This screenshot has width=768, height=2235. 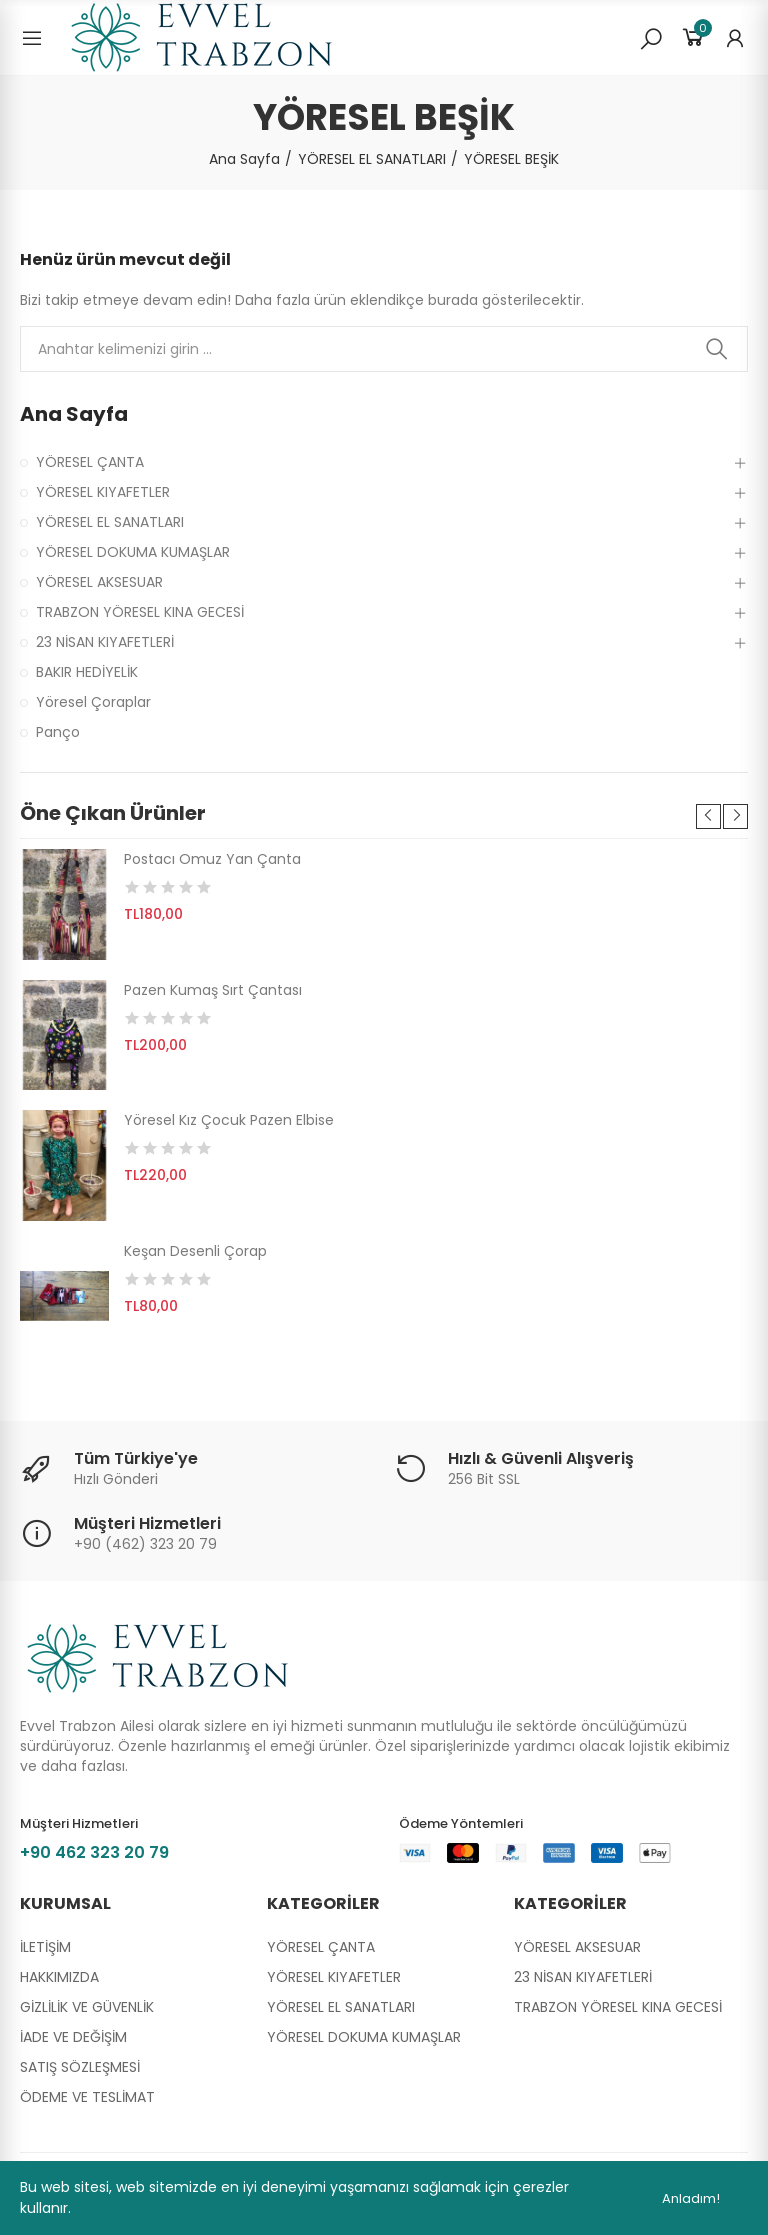 What do you see at coordinates (140, 612) in the screenshot?
I see `TRABZON YÖRESEL KINA GECESİ` at bounding box center [140, 612].